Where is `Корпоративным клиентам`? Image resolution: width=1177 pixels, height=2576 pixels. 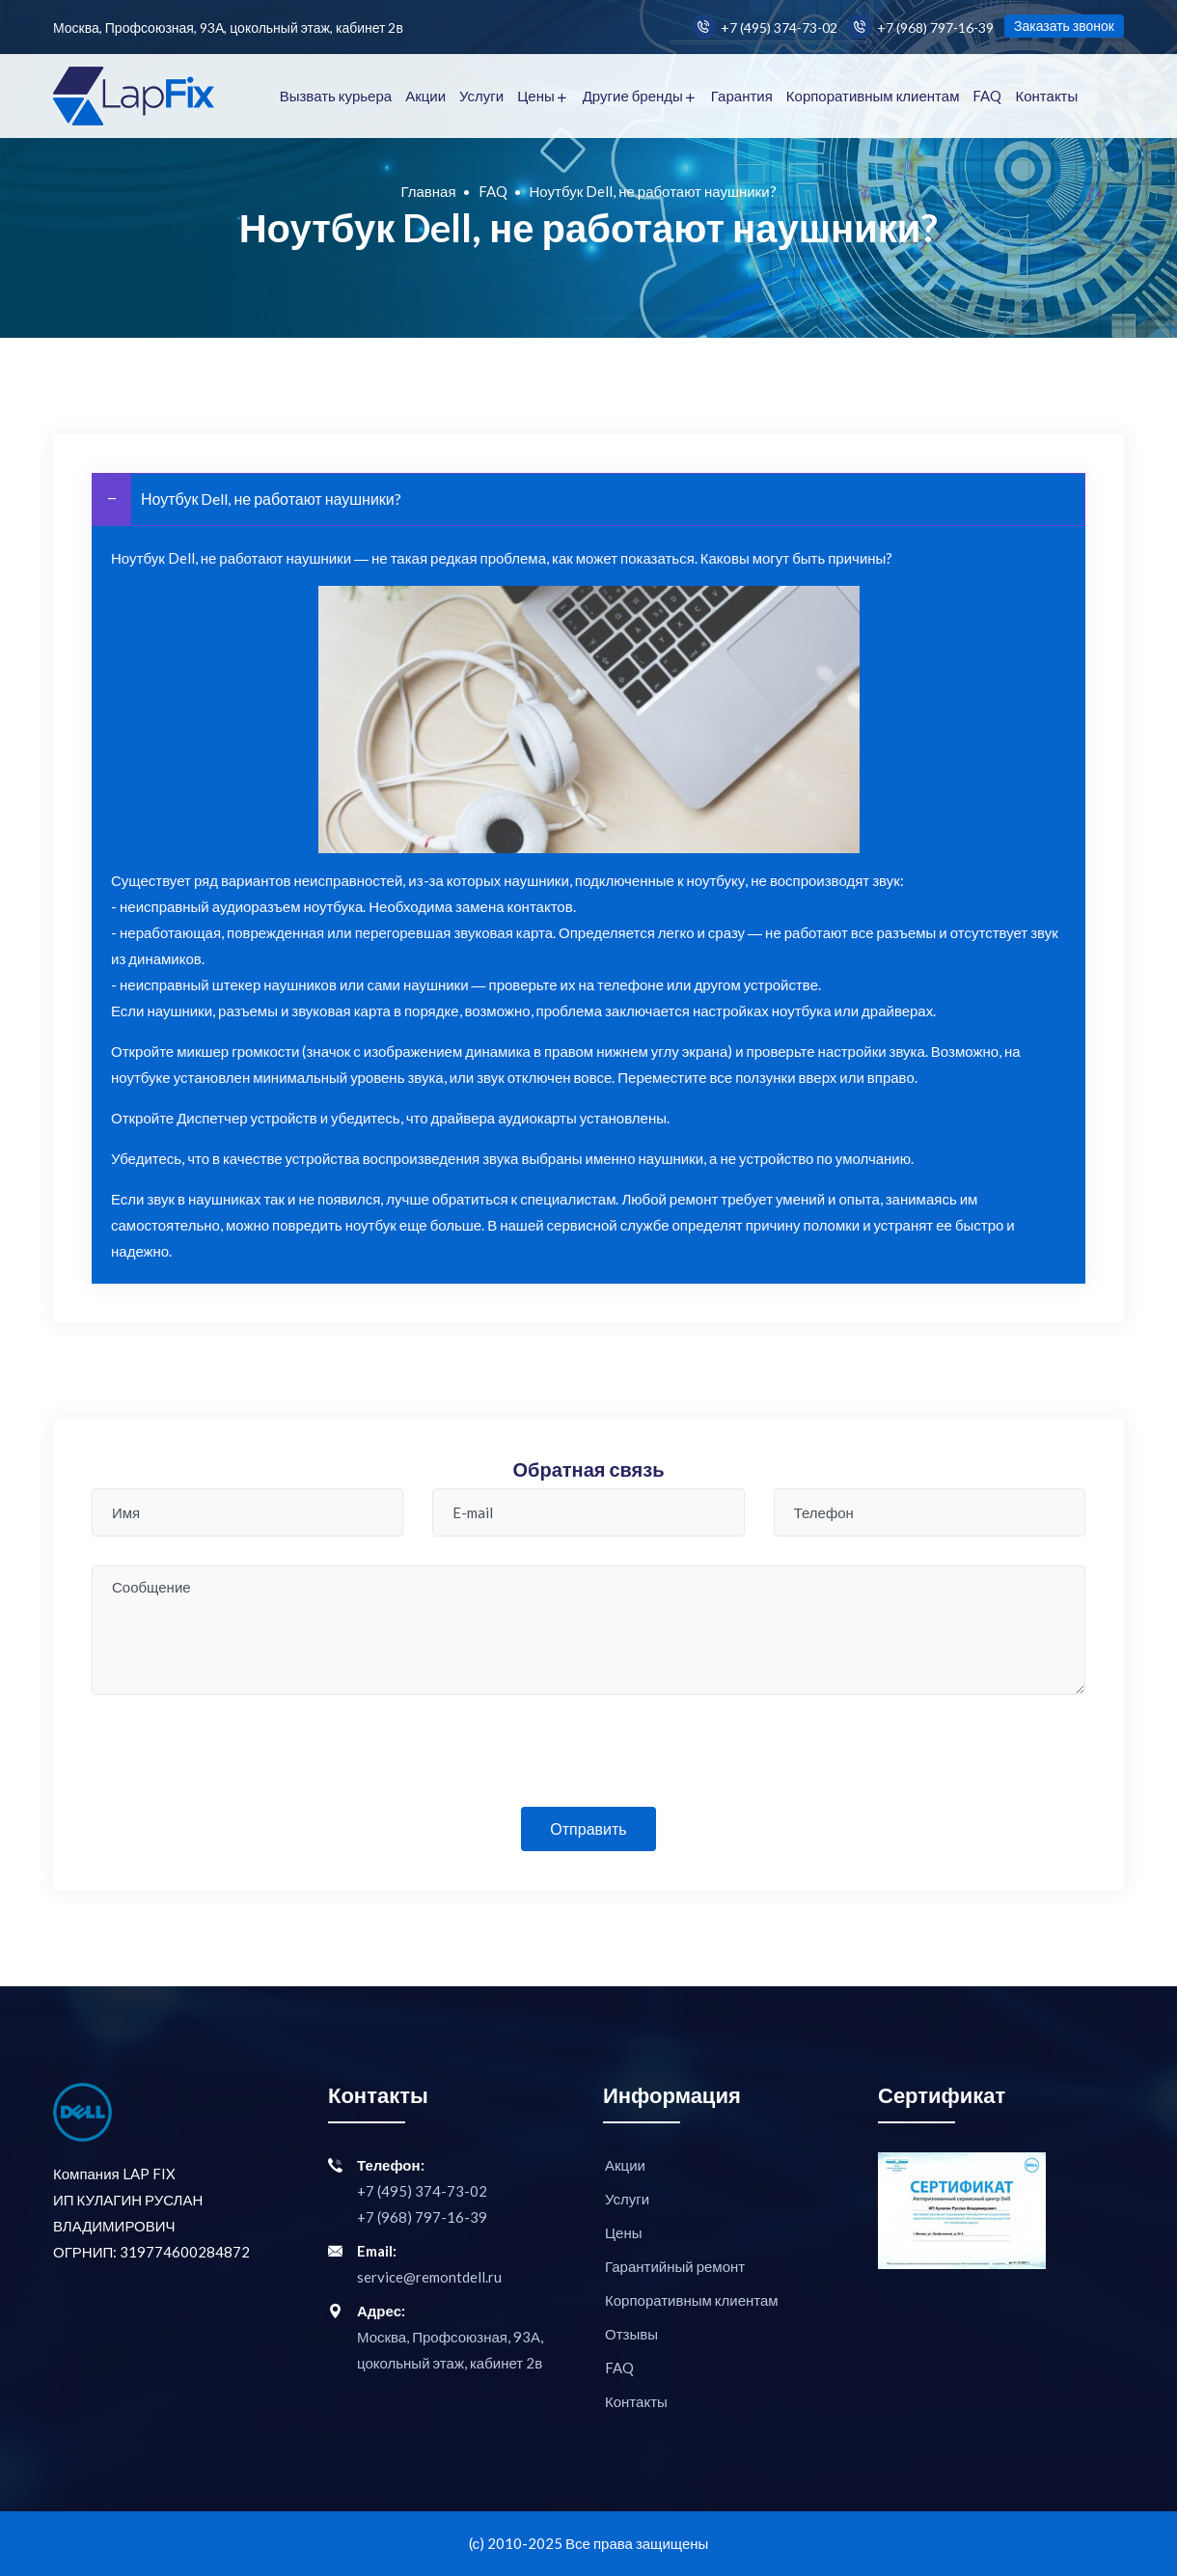 Корпоративным клиентам is located at coordinates (873, 95).